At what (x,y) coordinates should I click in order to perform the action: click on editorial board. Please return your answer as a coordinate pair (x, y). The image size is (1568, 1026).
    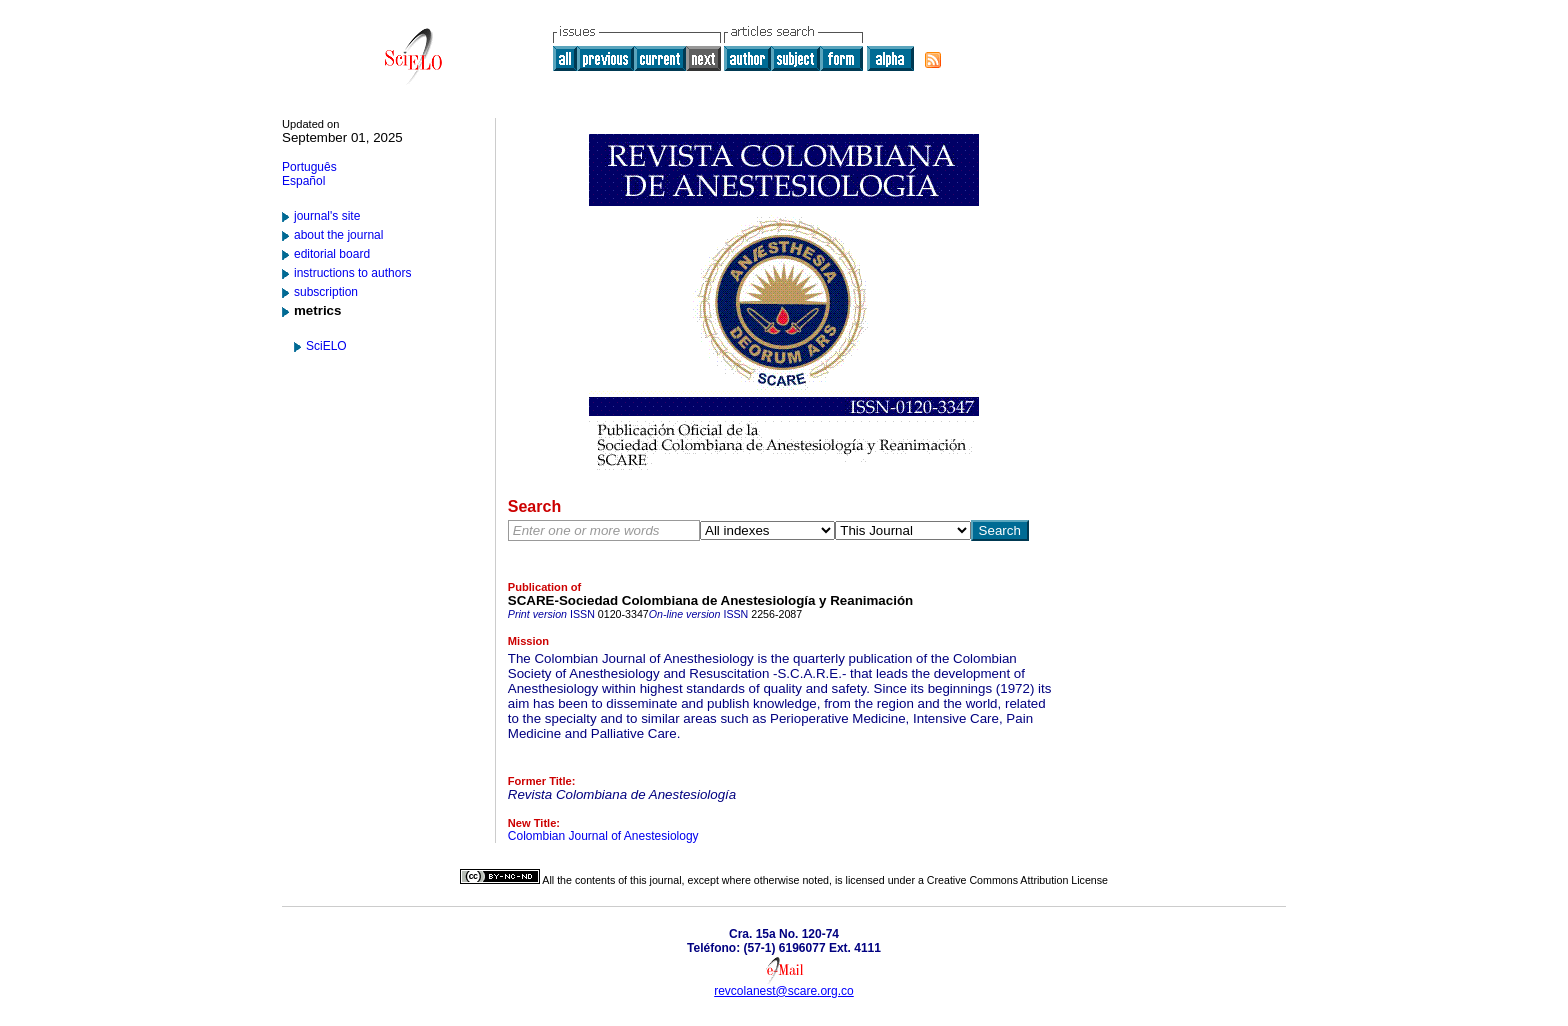
    Looking at the image, I should click on (332, 254).